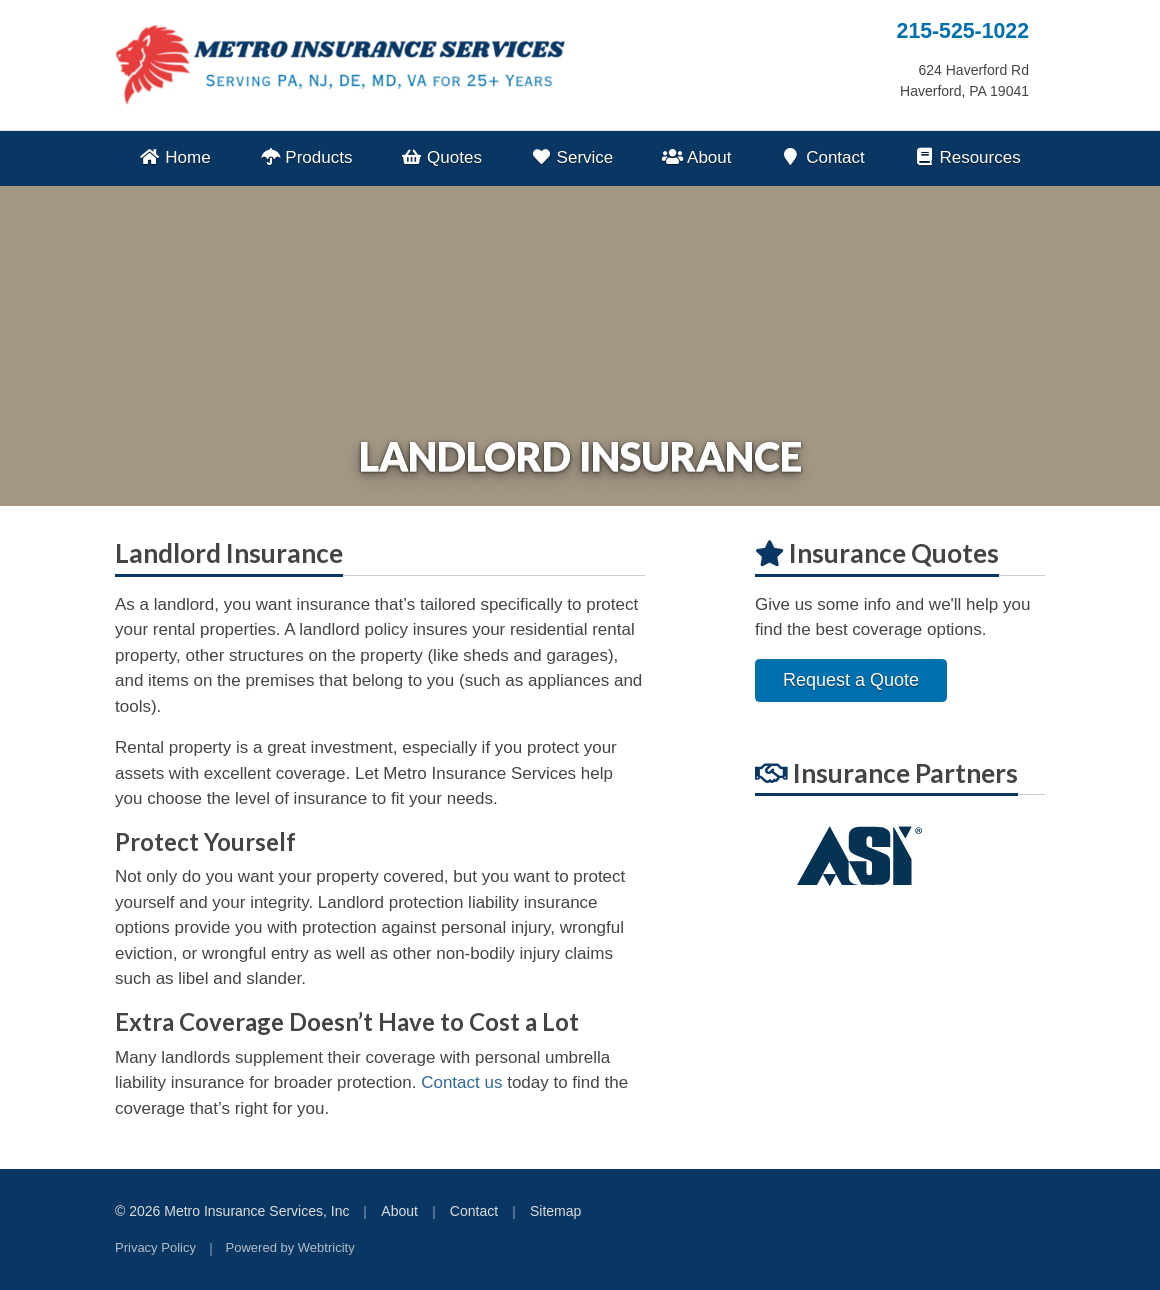 This screenshot has width=1160, height=1290. Describe the element at coordinates (966, 157) in the screenshot. I see `Resources` at that location.